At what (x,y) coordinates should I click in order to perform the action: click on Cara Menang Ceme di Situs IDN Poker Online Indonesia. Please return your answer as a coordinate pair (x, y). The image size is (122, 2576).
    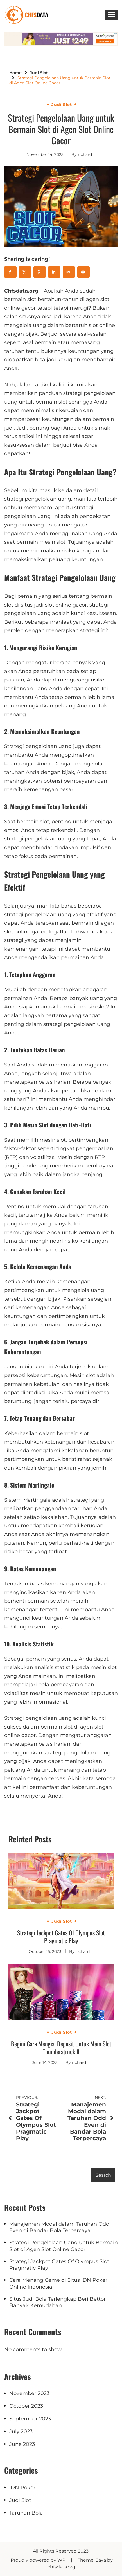
    Looking at the image, I should click on (58, 2283).